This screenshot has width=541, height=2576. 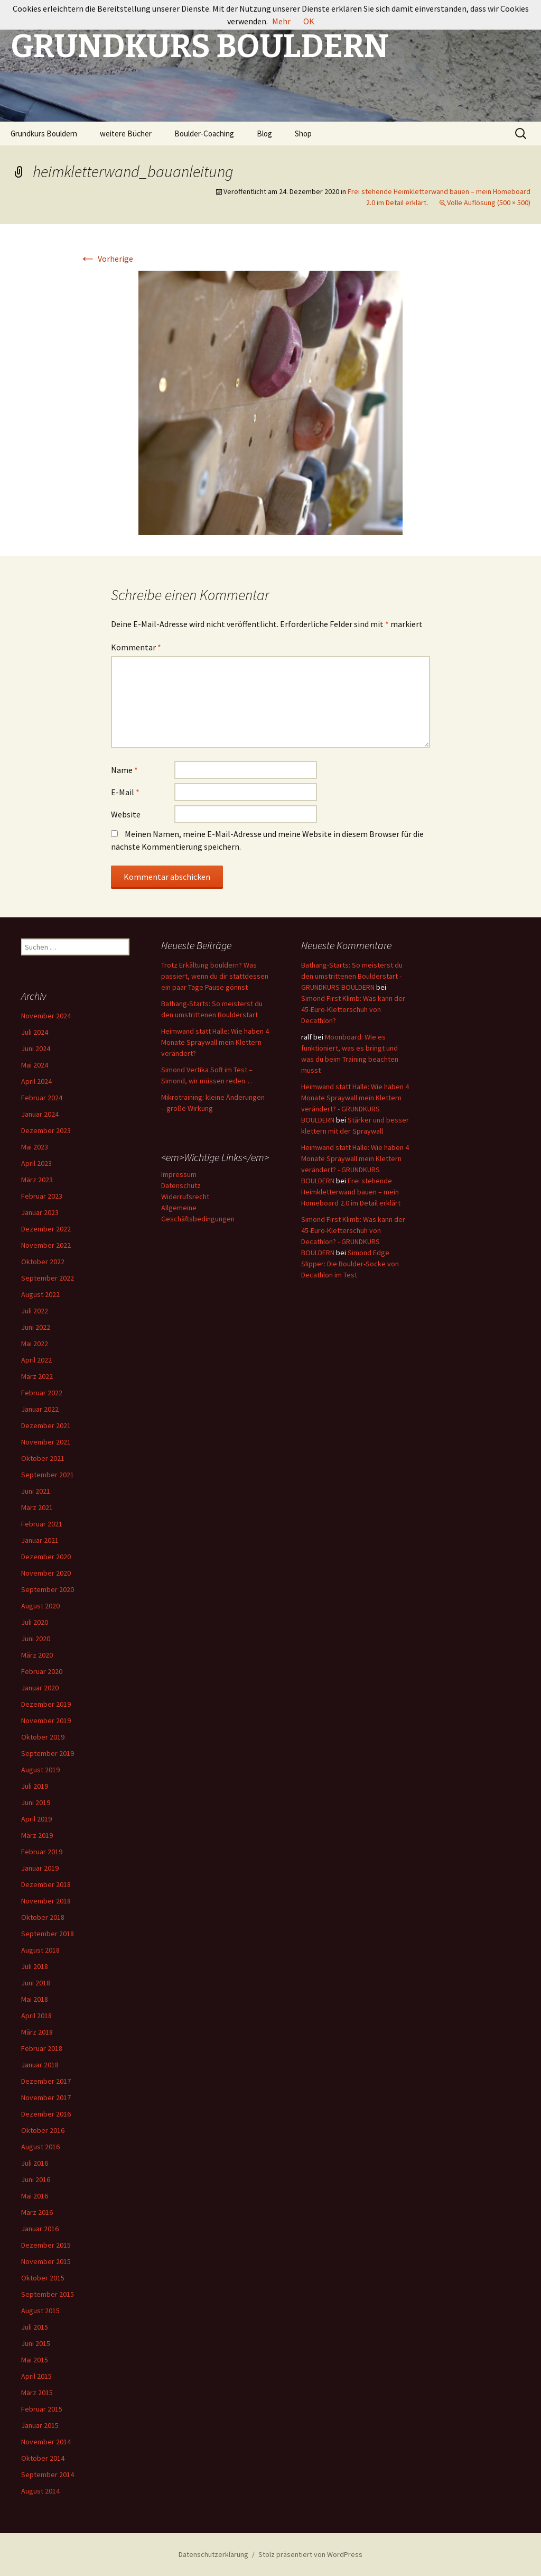 What do you see at coordinates (35, 2179) in the screenshot?
I see `Juni 2016` at bounding box center [35, 2179].